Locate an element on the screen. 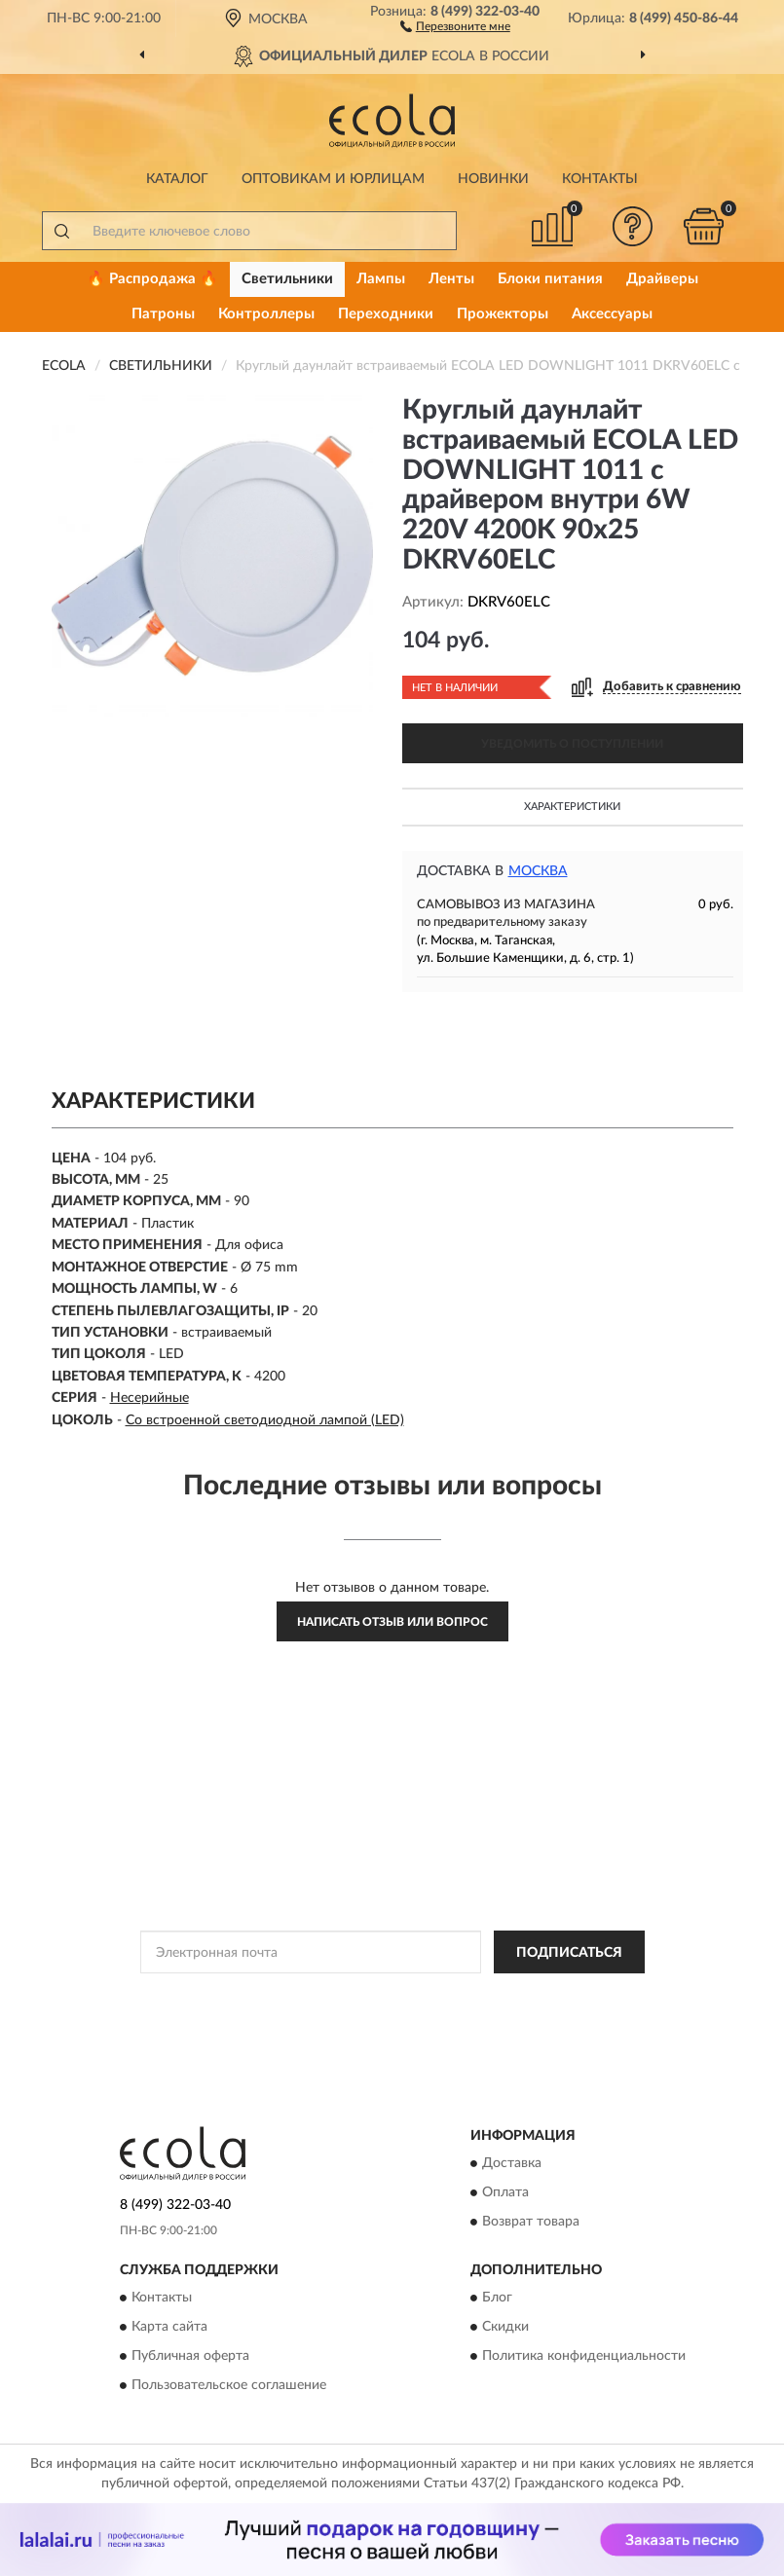  Написать отзыв или вопрос is located at coordinates (392, 1622).